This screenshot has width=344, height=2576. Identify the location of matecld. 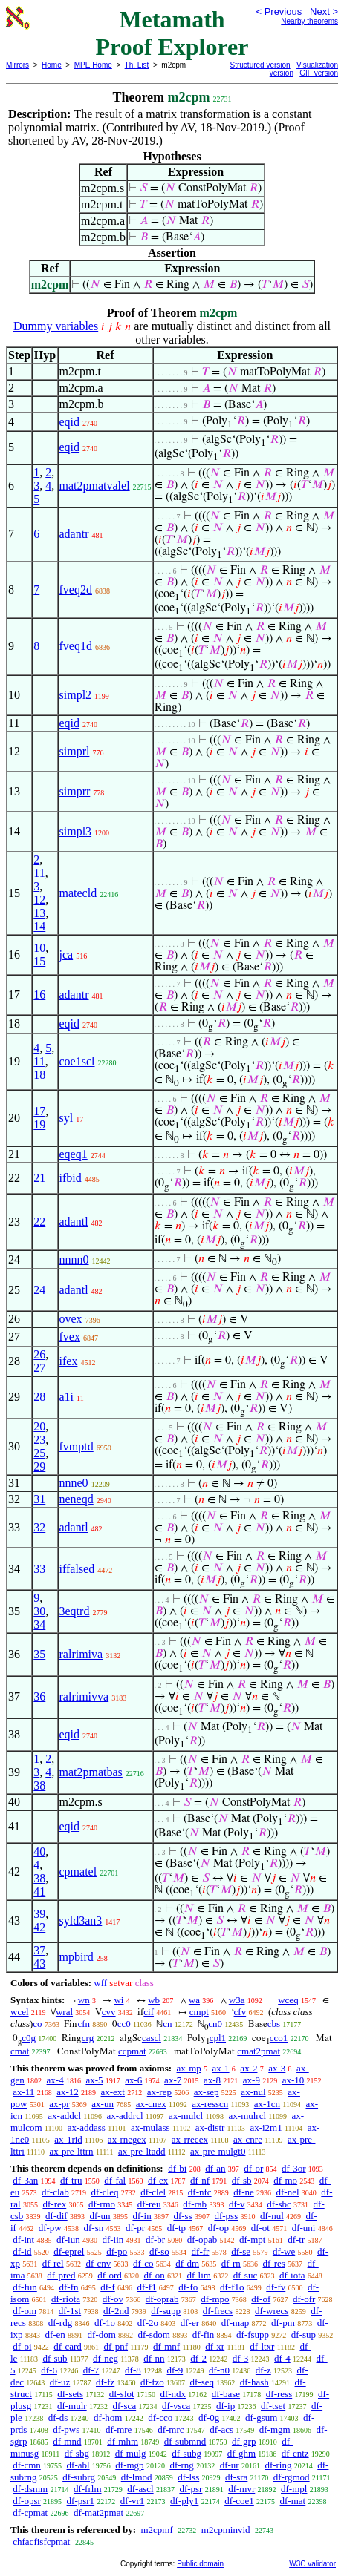
(78, 893).